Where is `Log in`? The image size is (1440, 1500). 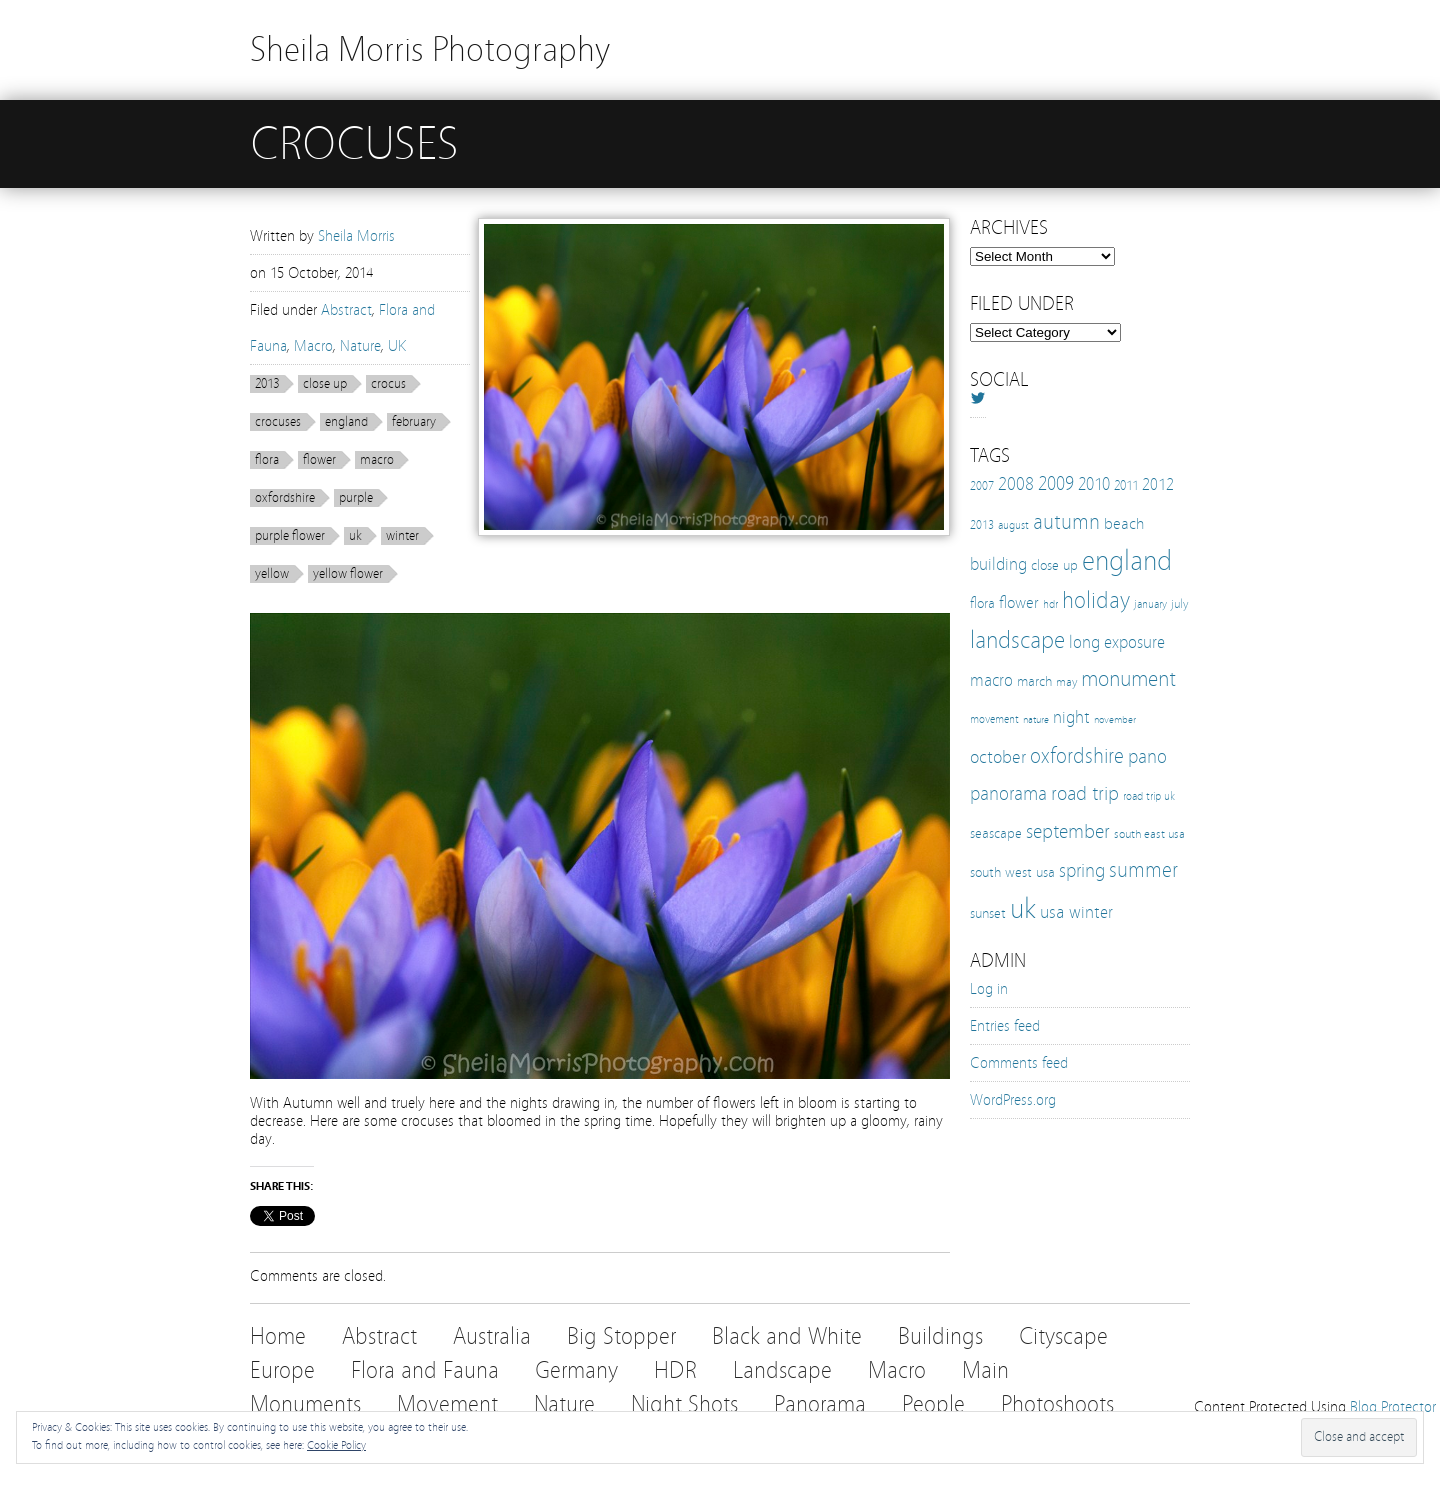 Log in is located at coordinates (989, 989).